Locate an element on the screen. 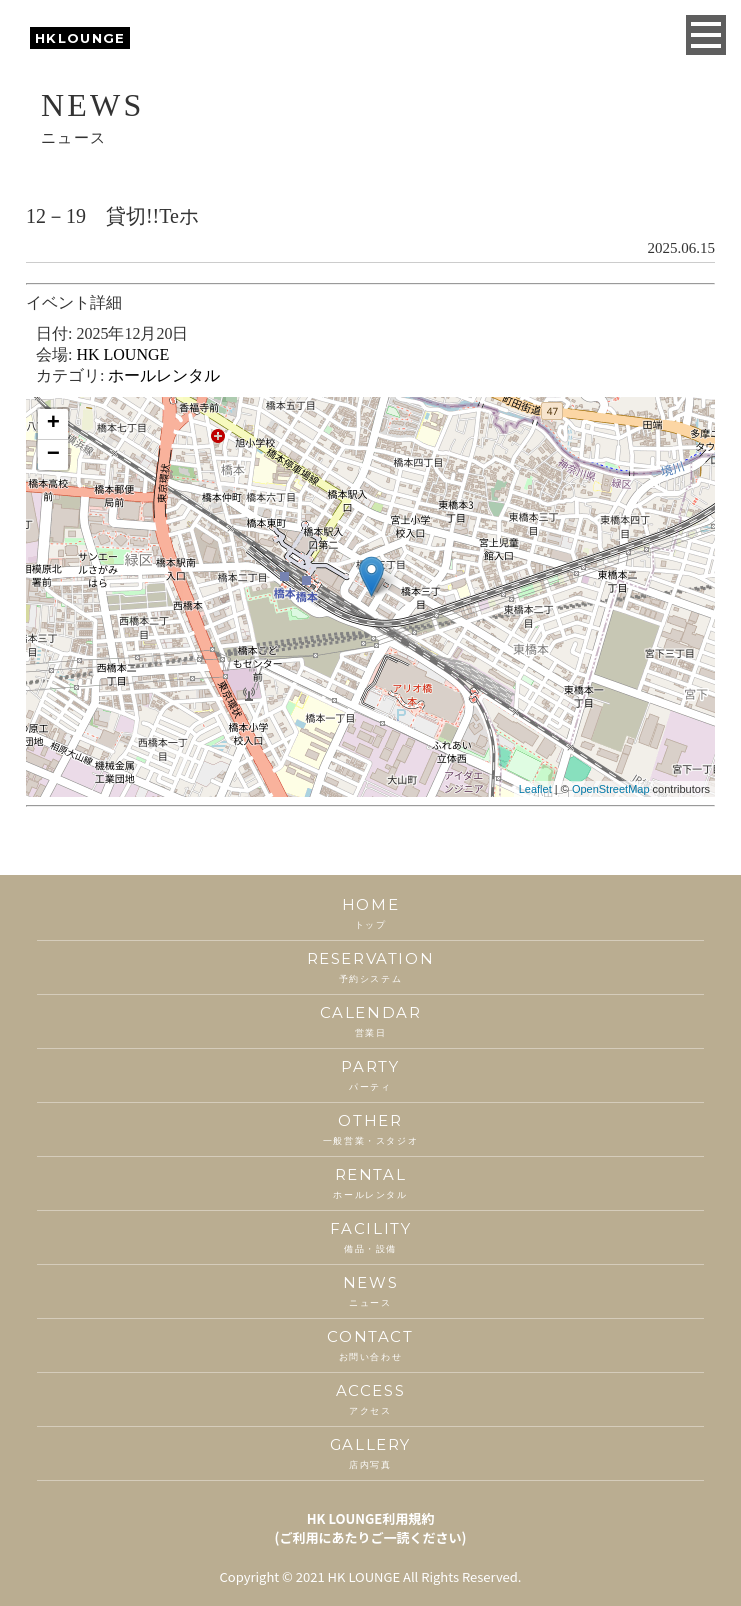  OpenStreetMap is located at coordinates (611, 789).